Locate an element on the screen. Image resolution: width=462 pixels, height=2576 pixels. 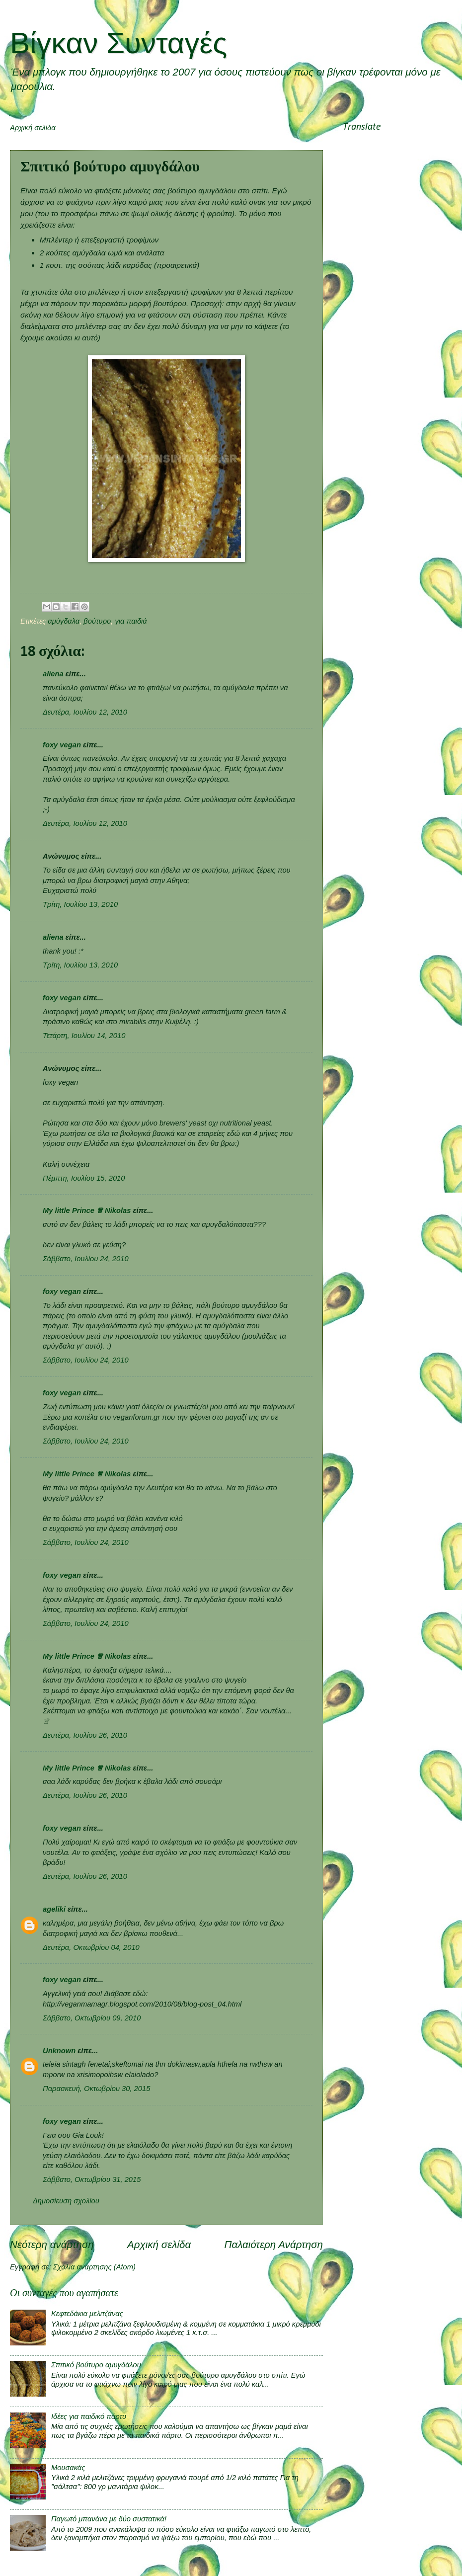
Μουσακάς is located at coordinates (68, 2468).